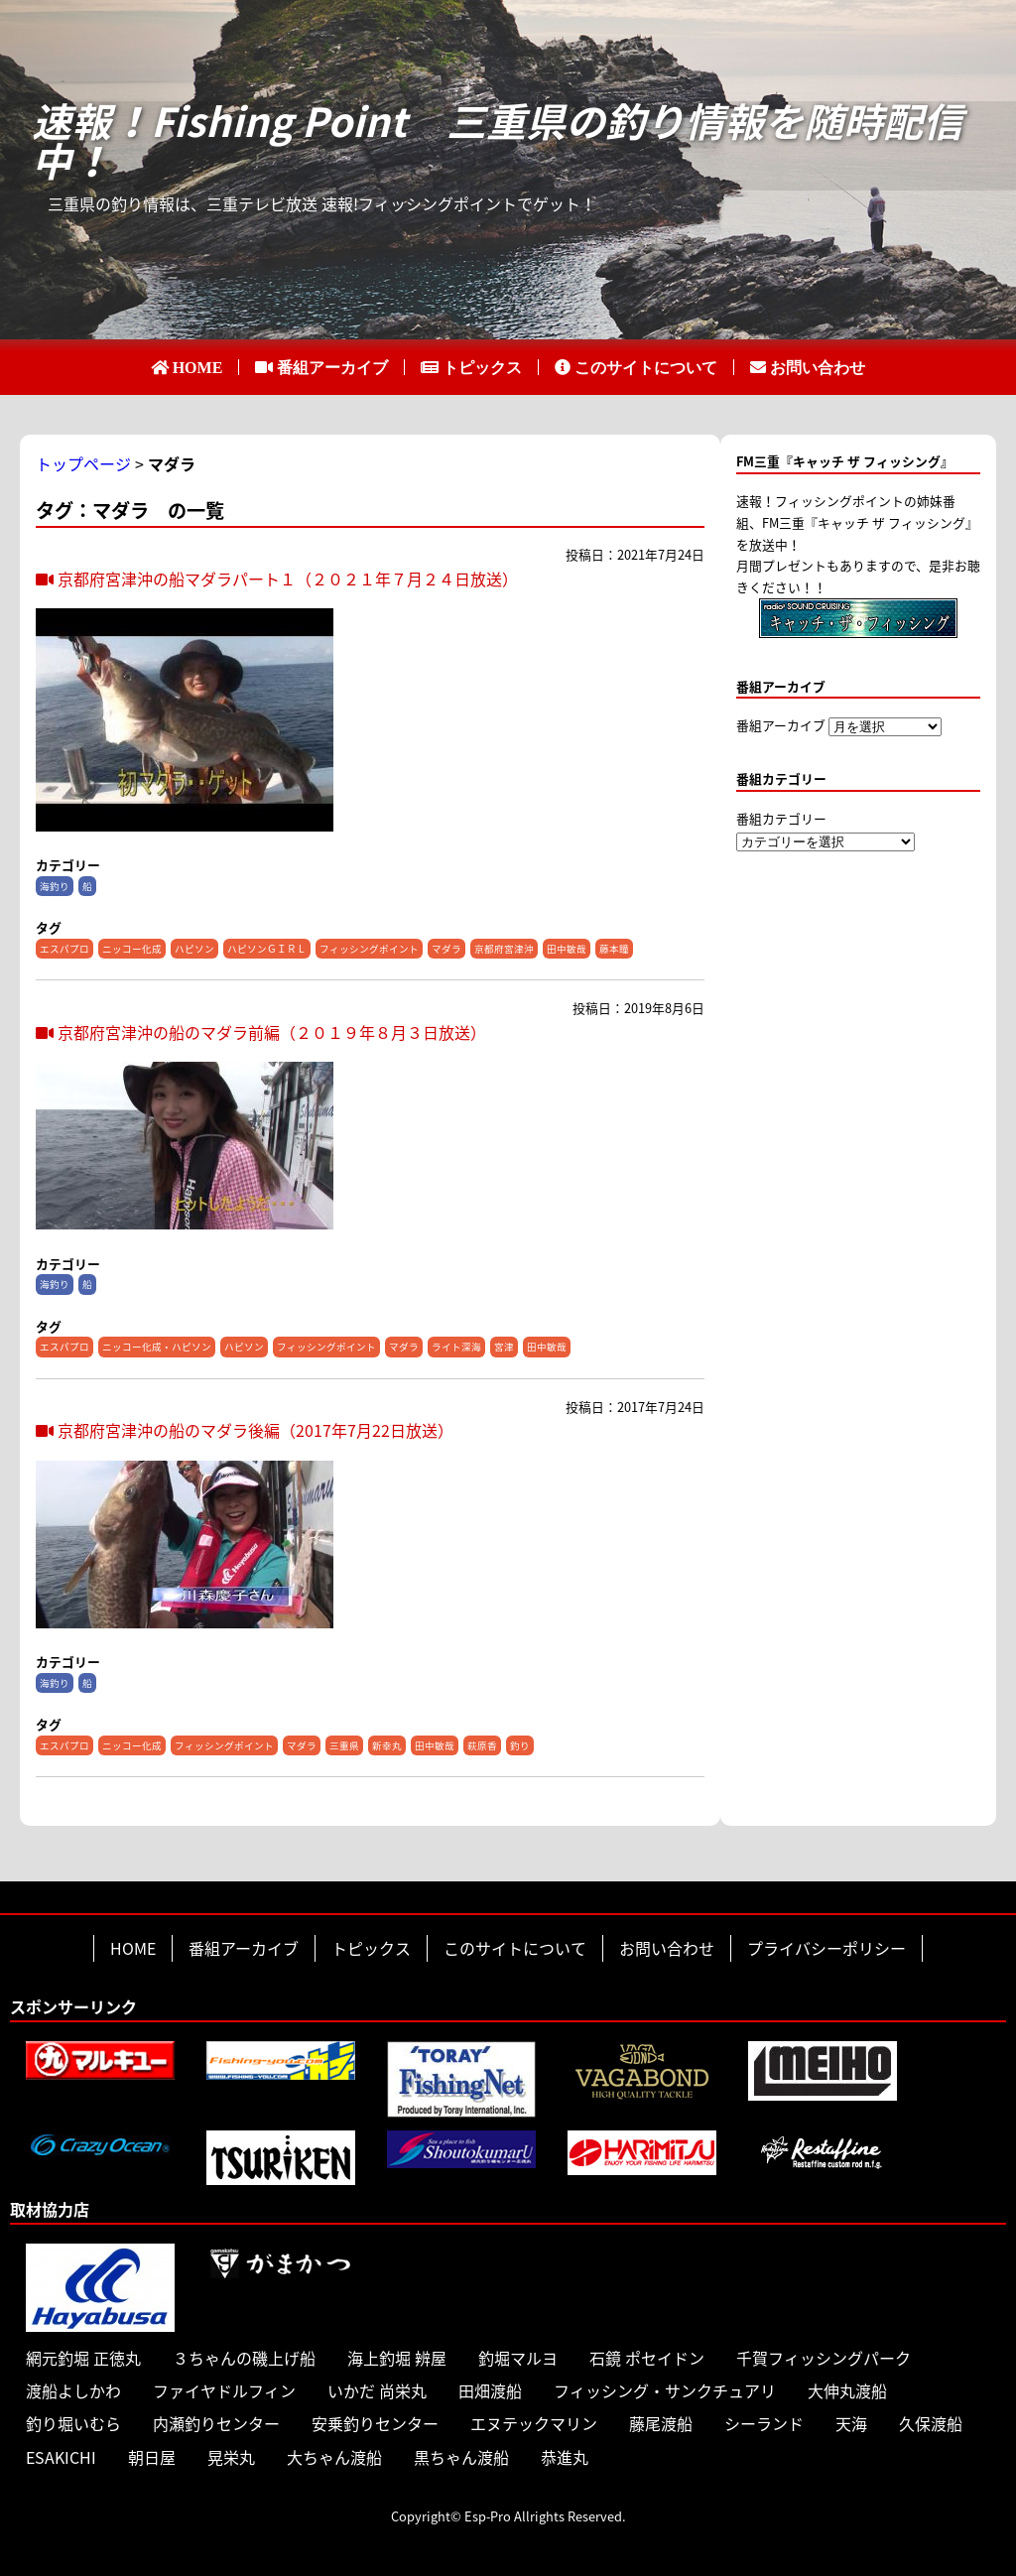 Image resolution: width=1016 pixels, height=2576 pixels. Describe the element at coordinates (482, 367) in the screenshot. I see `トピックス` at that location.